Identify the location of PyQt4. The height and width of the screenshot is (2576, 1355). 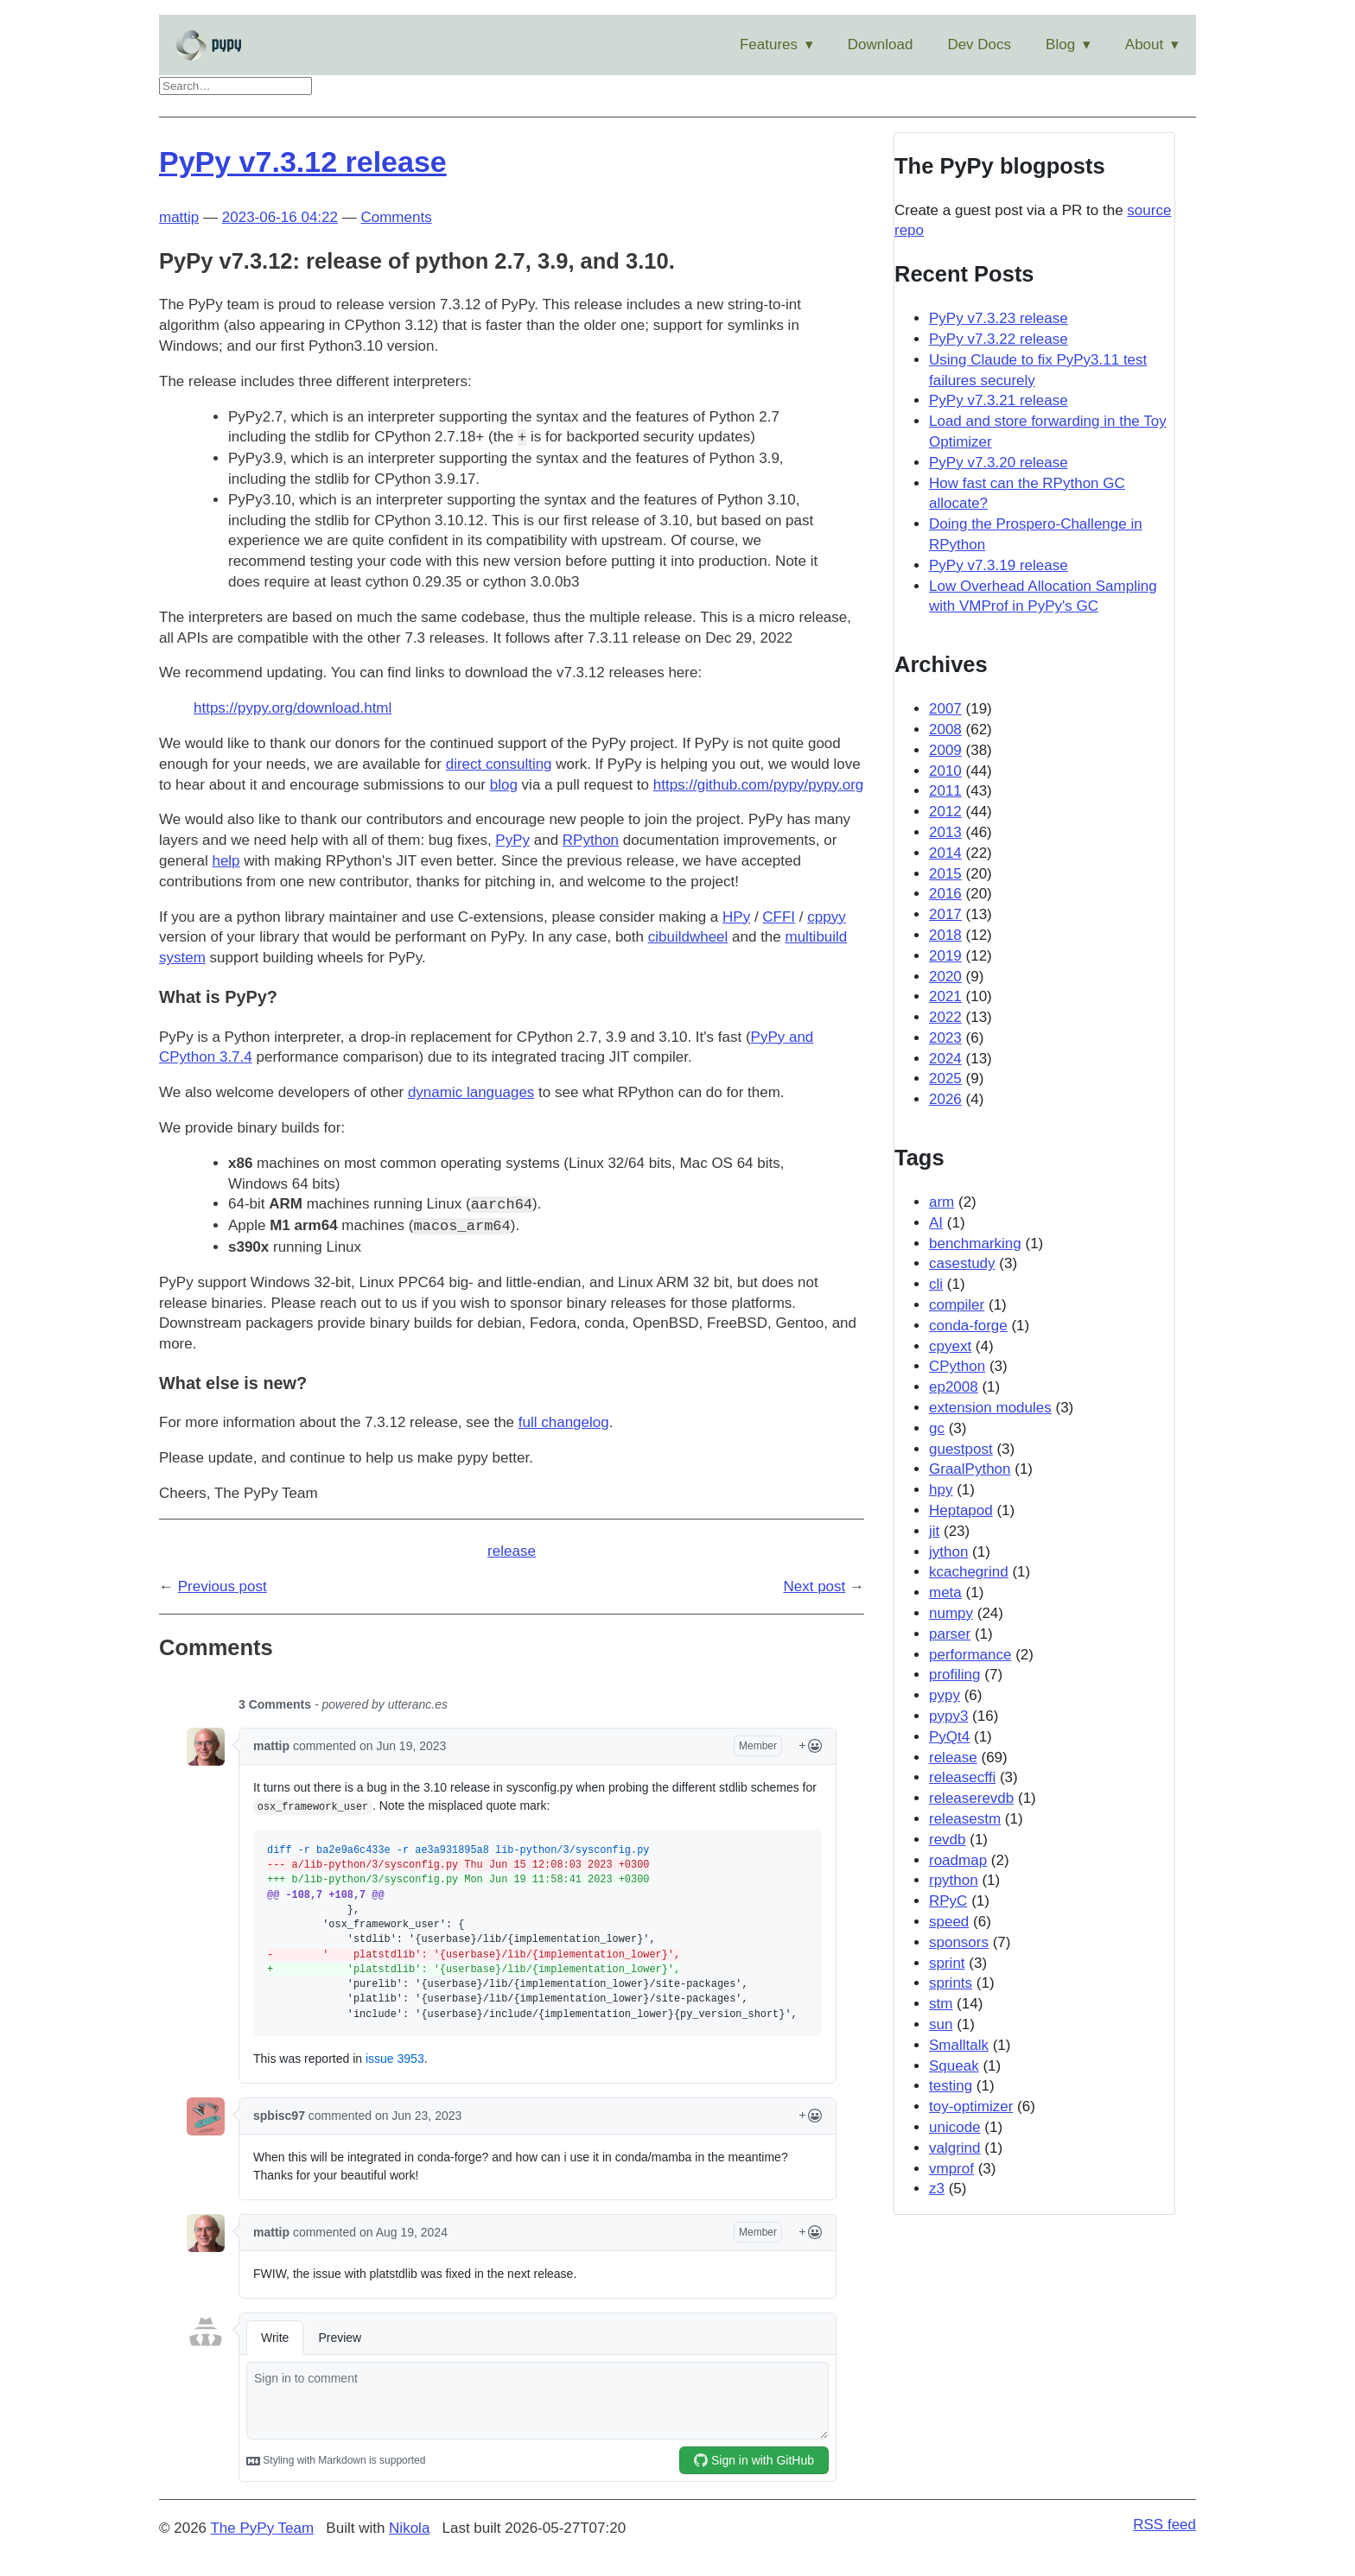
(949, 1737).